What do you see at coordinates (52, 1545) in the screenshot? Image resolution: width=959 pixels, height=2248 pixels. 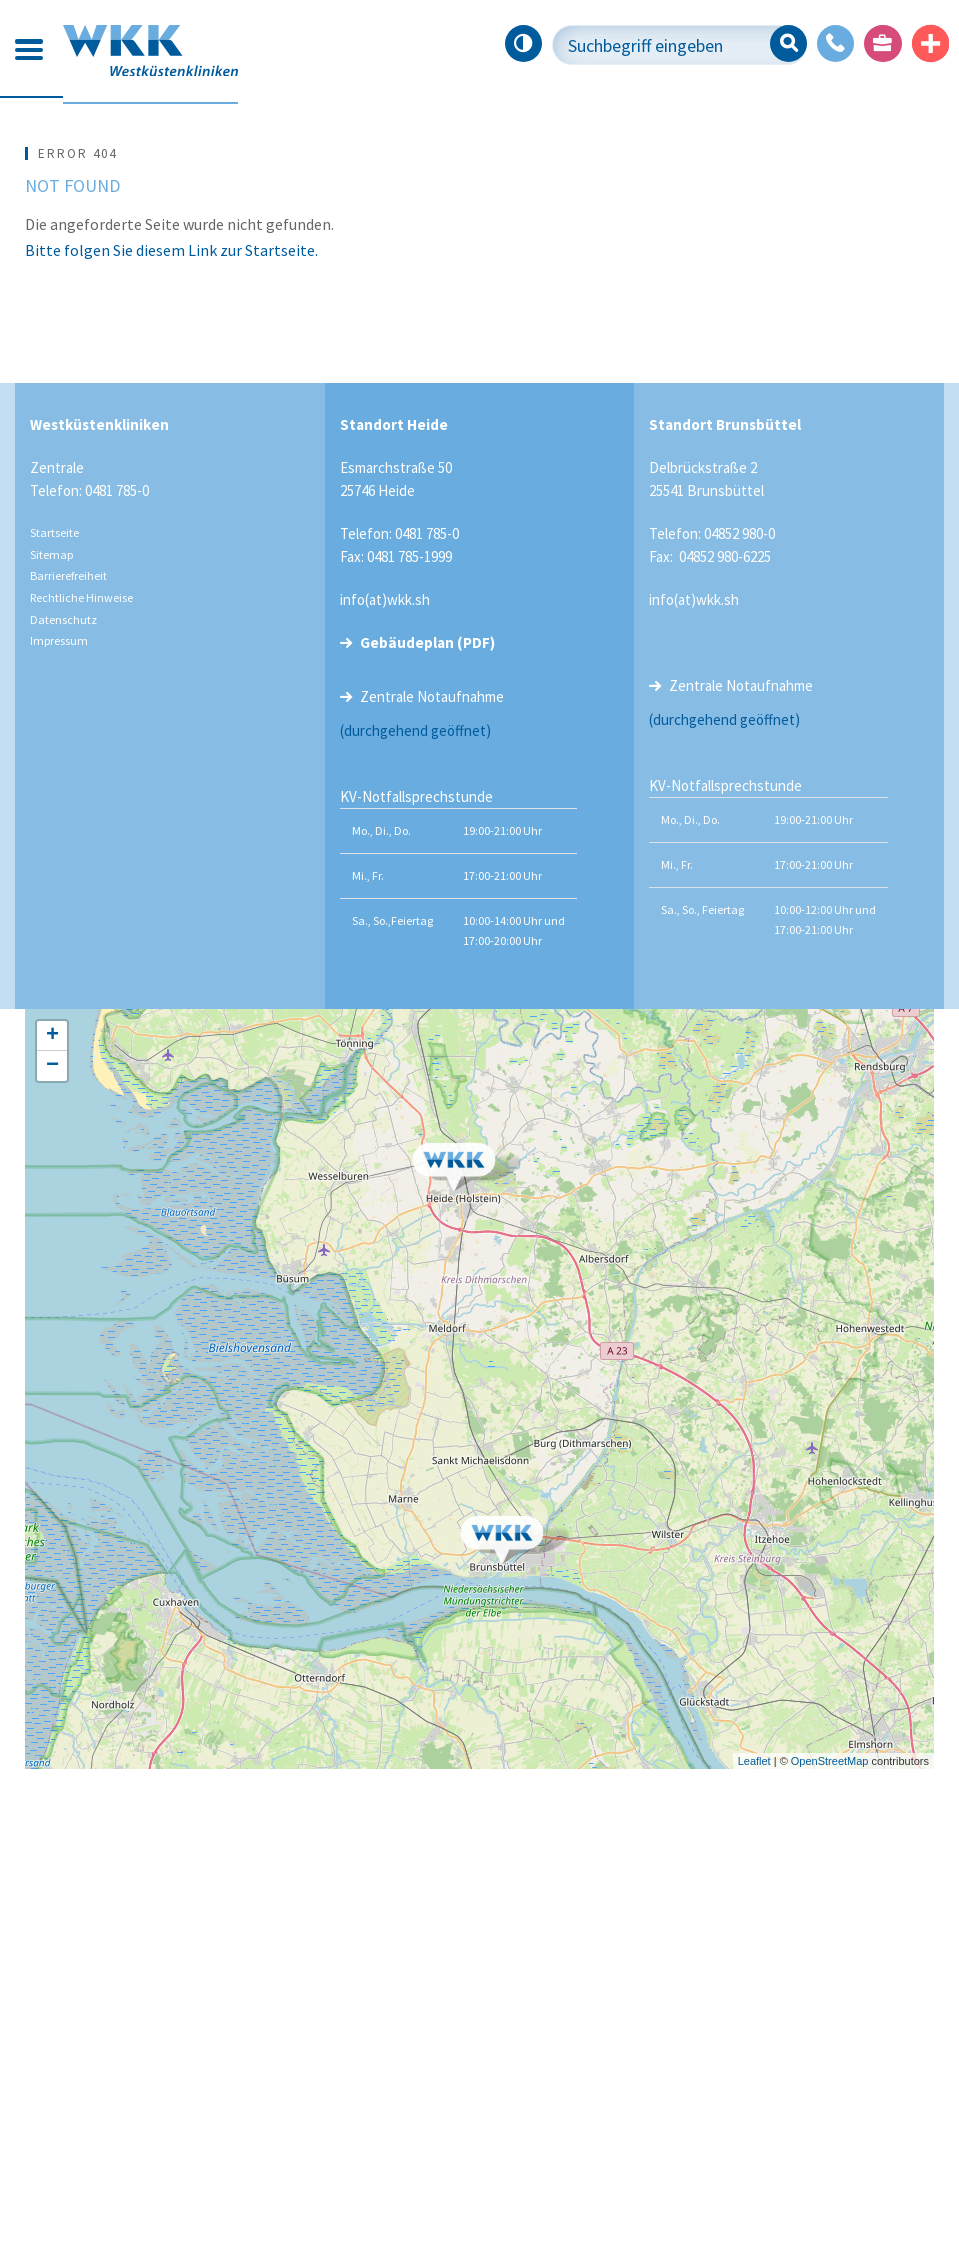 I see `− [button]` at bounding box center [52, 1545].